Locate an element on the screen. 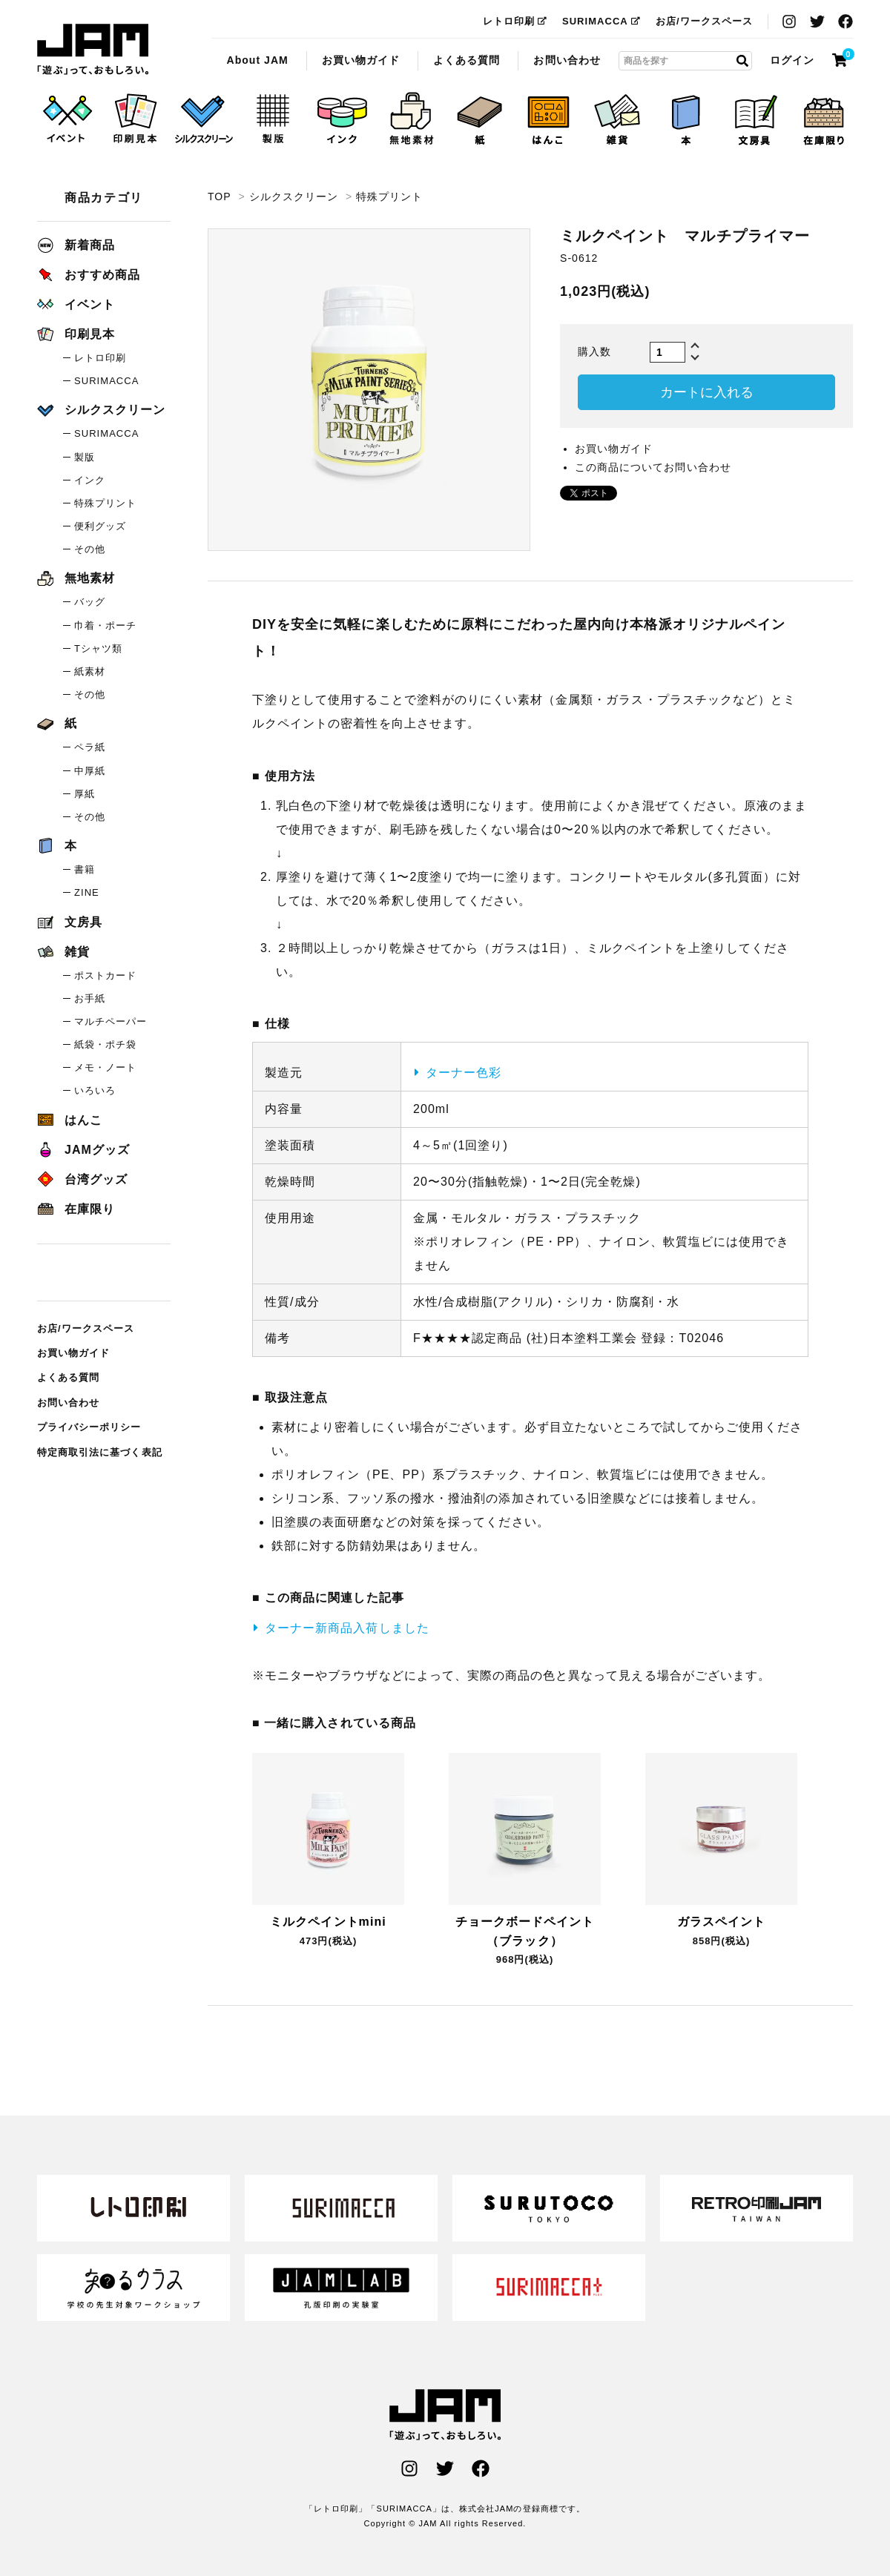 Image resolution: width=890 pixels, height=2576 pixels. 新着商品 is located at coordinates (76, 245).